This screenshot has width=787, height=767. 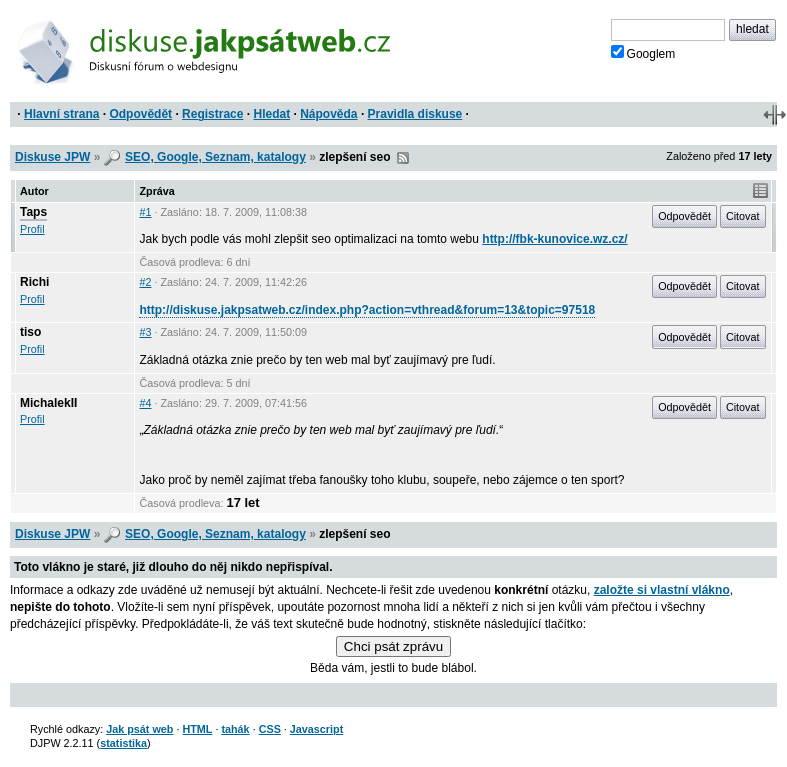 What do you see at coordinates (32, 229) in the screenshot?
I see `Profil` at bounding box center [32, 229].